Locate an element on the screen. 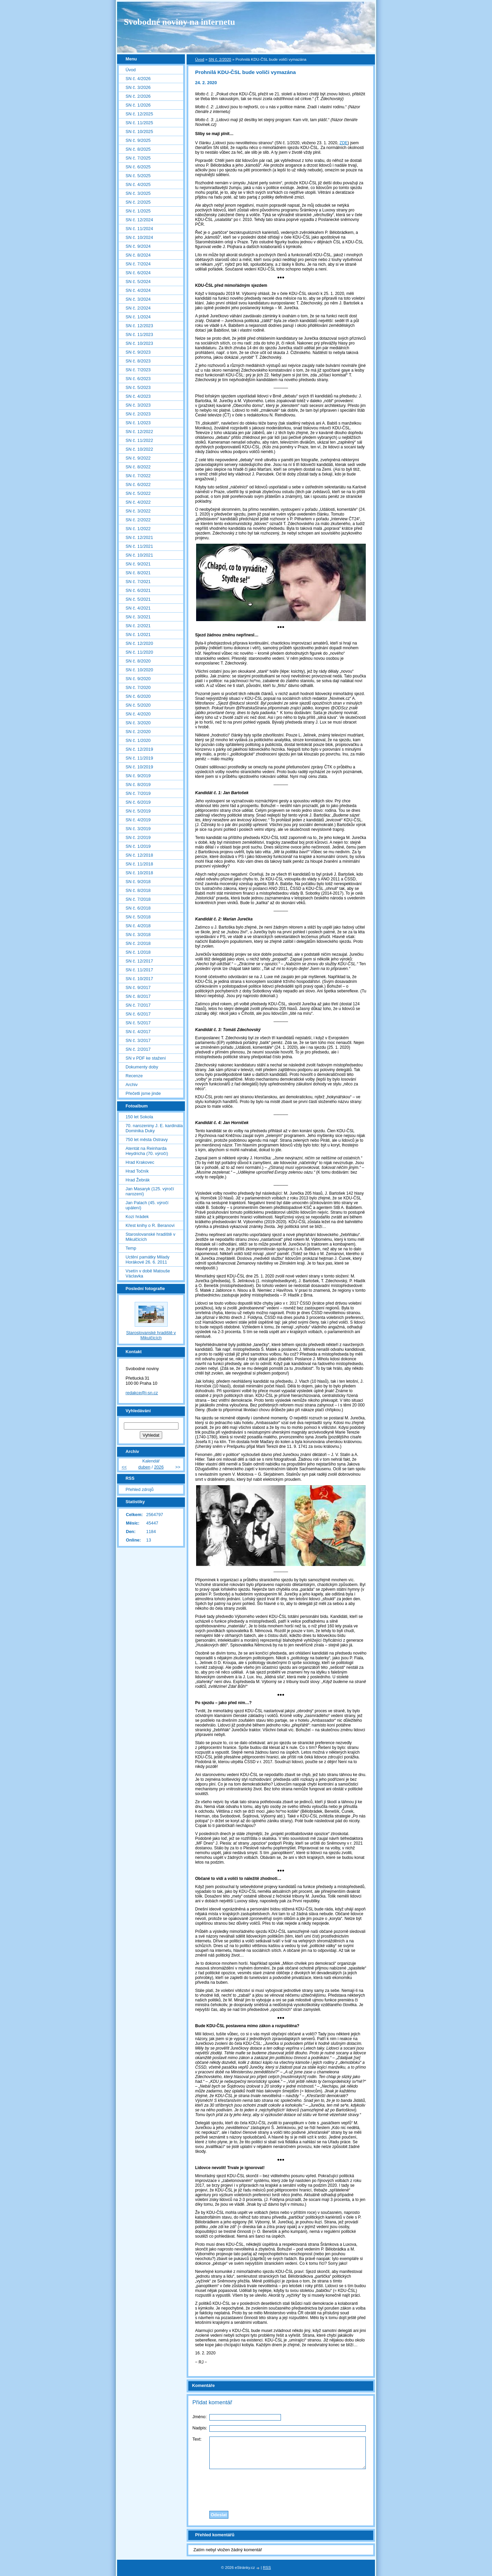 This screenshot has height=2576, width=492. SN č. 4/2021 is located at coordinates (138, 608).